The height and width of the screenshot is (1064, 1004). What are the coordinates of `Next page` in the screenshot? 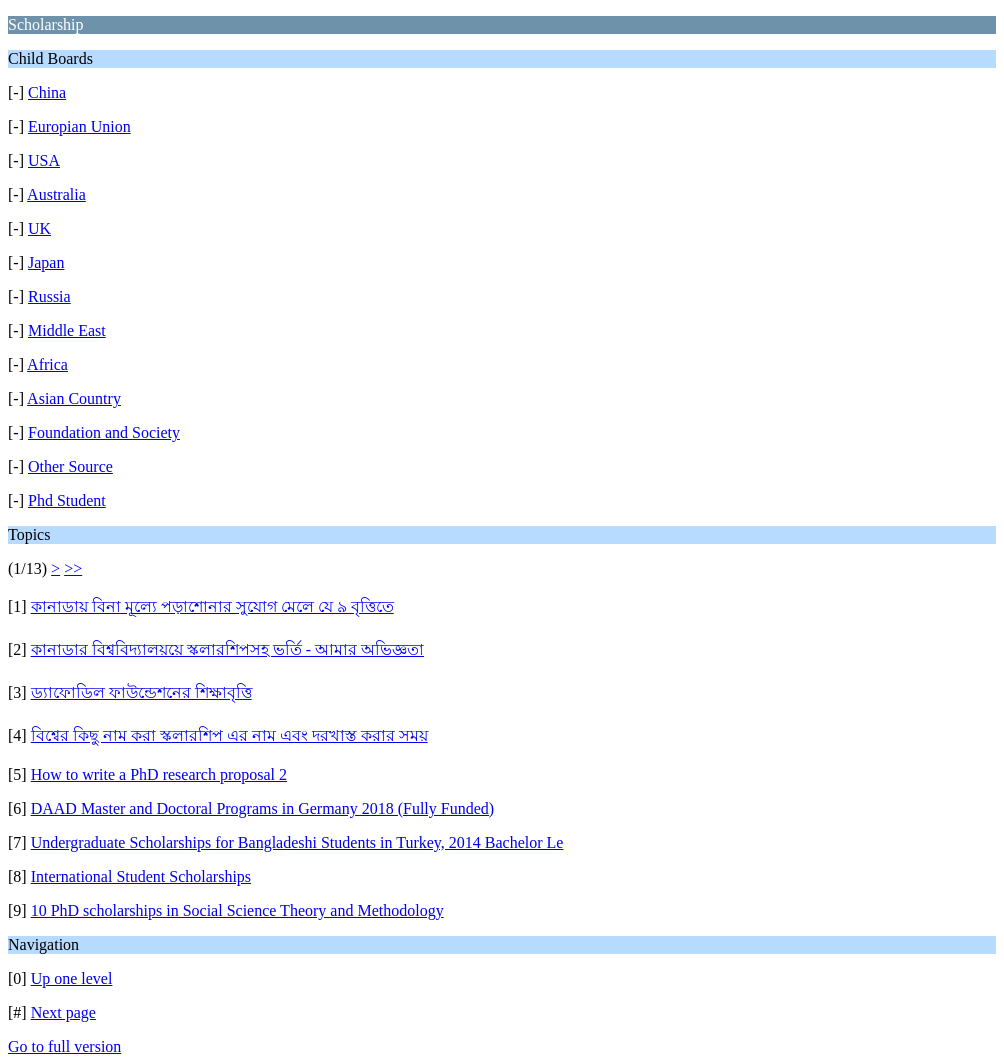 It's located at (63, 1012).